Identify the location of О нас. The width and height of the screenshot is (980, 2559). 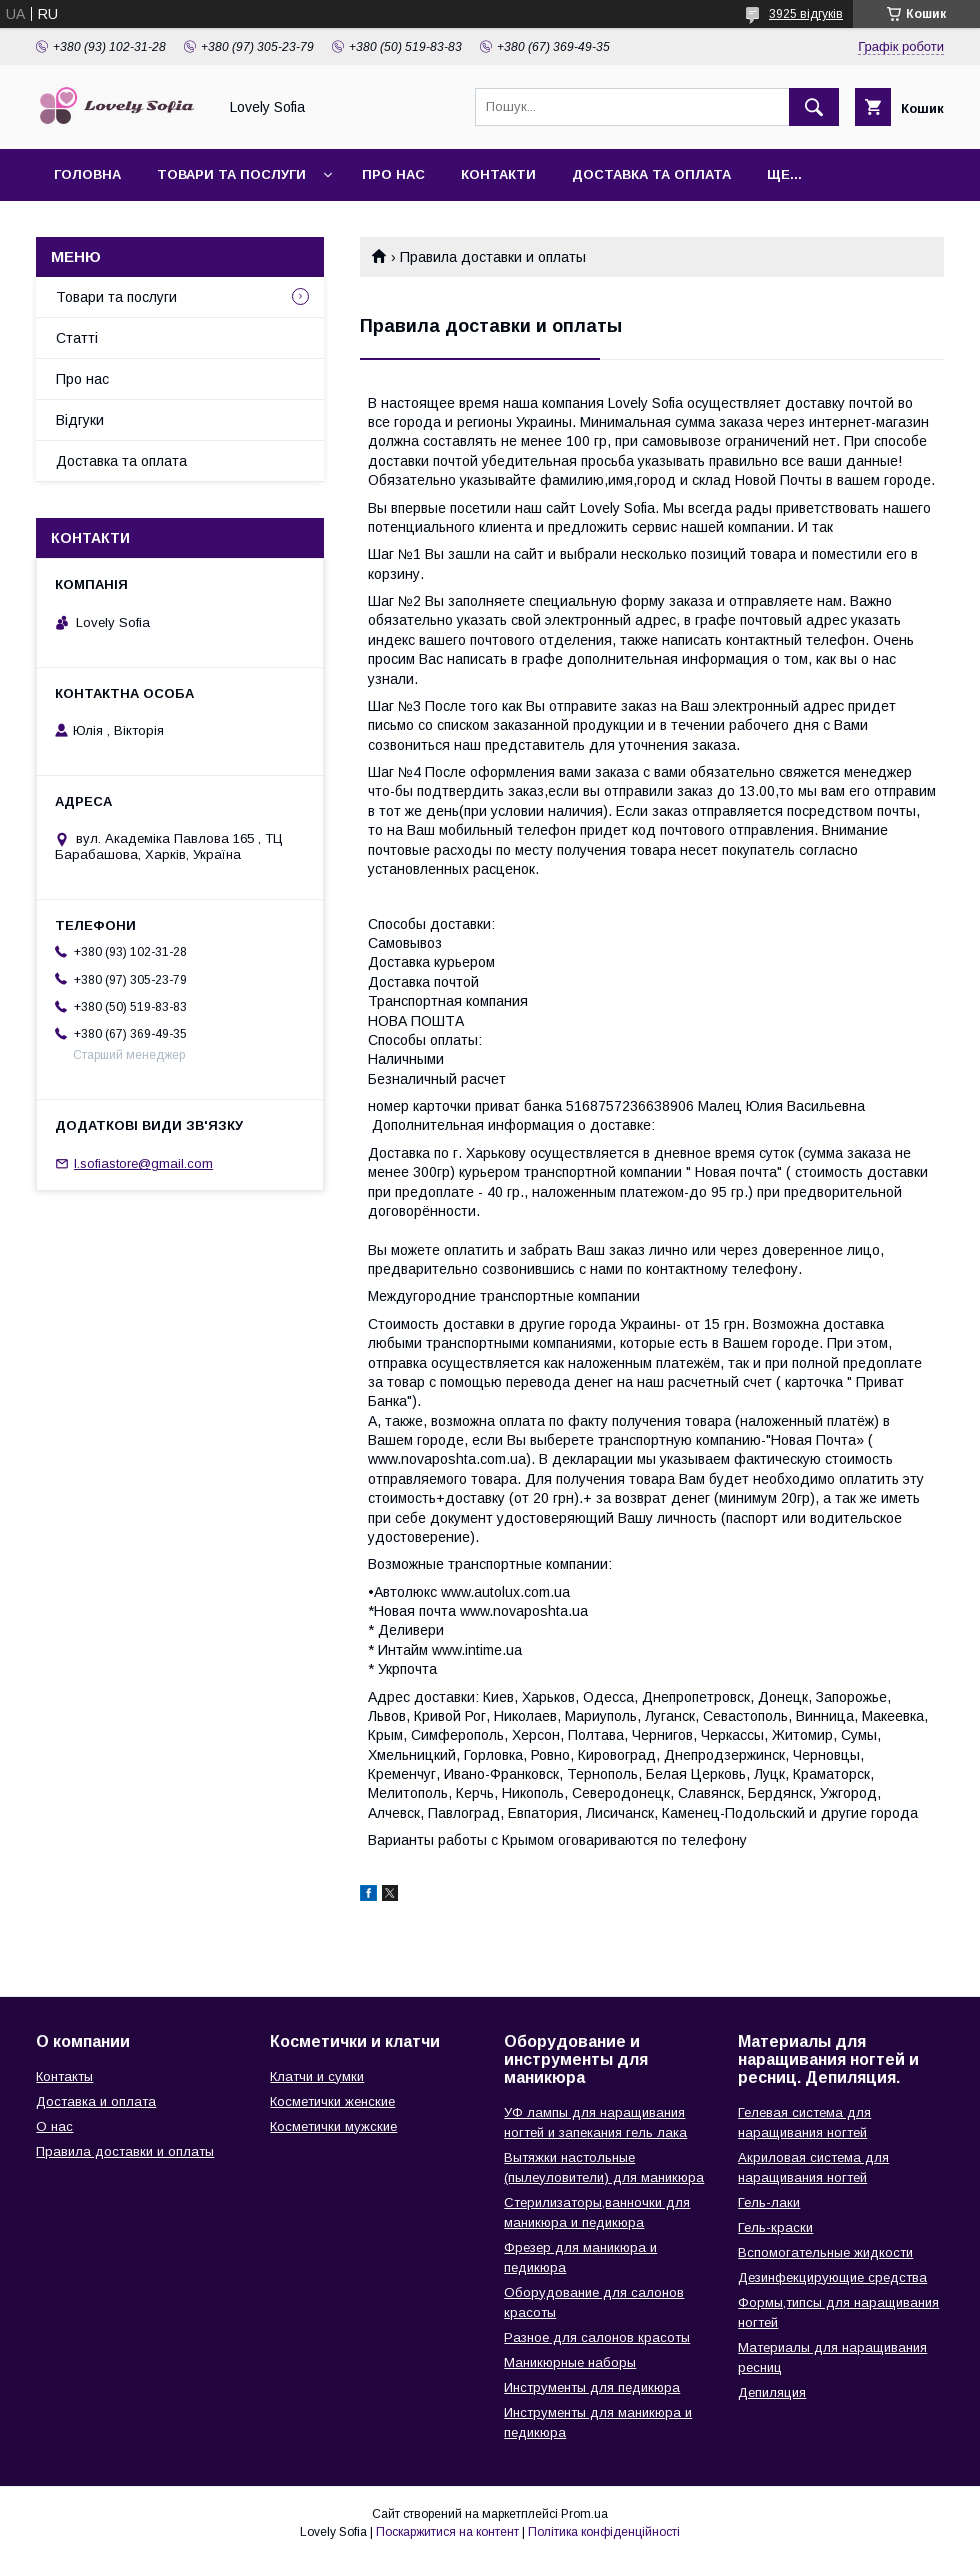
(54, 2126).